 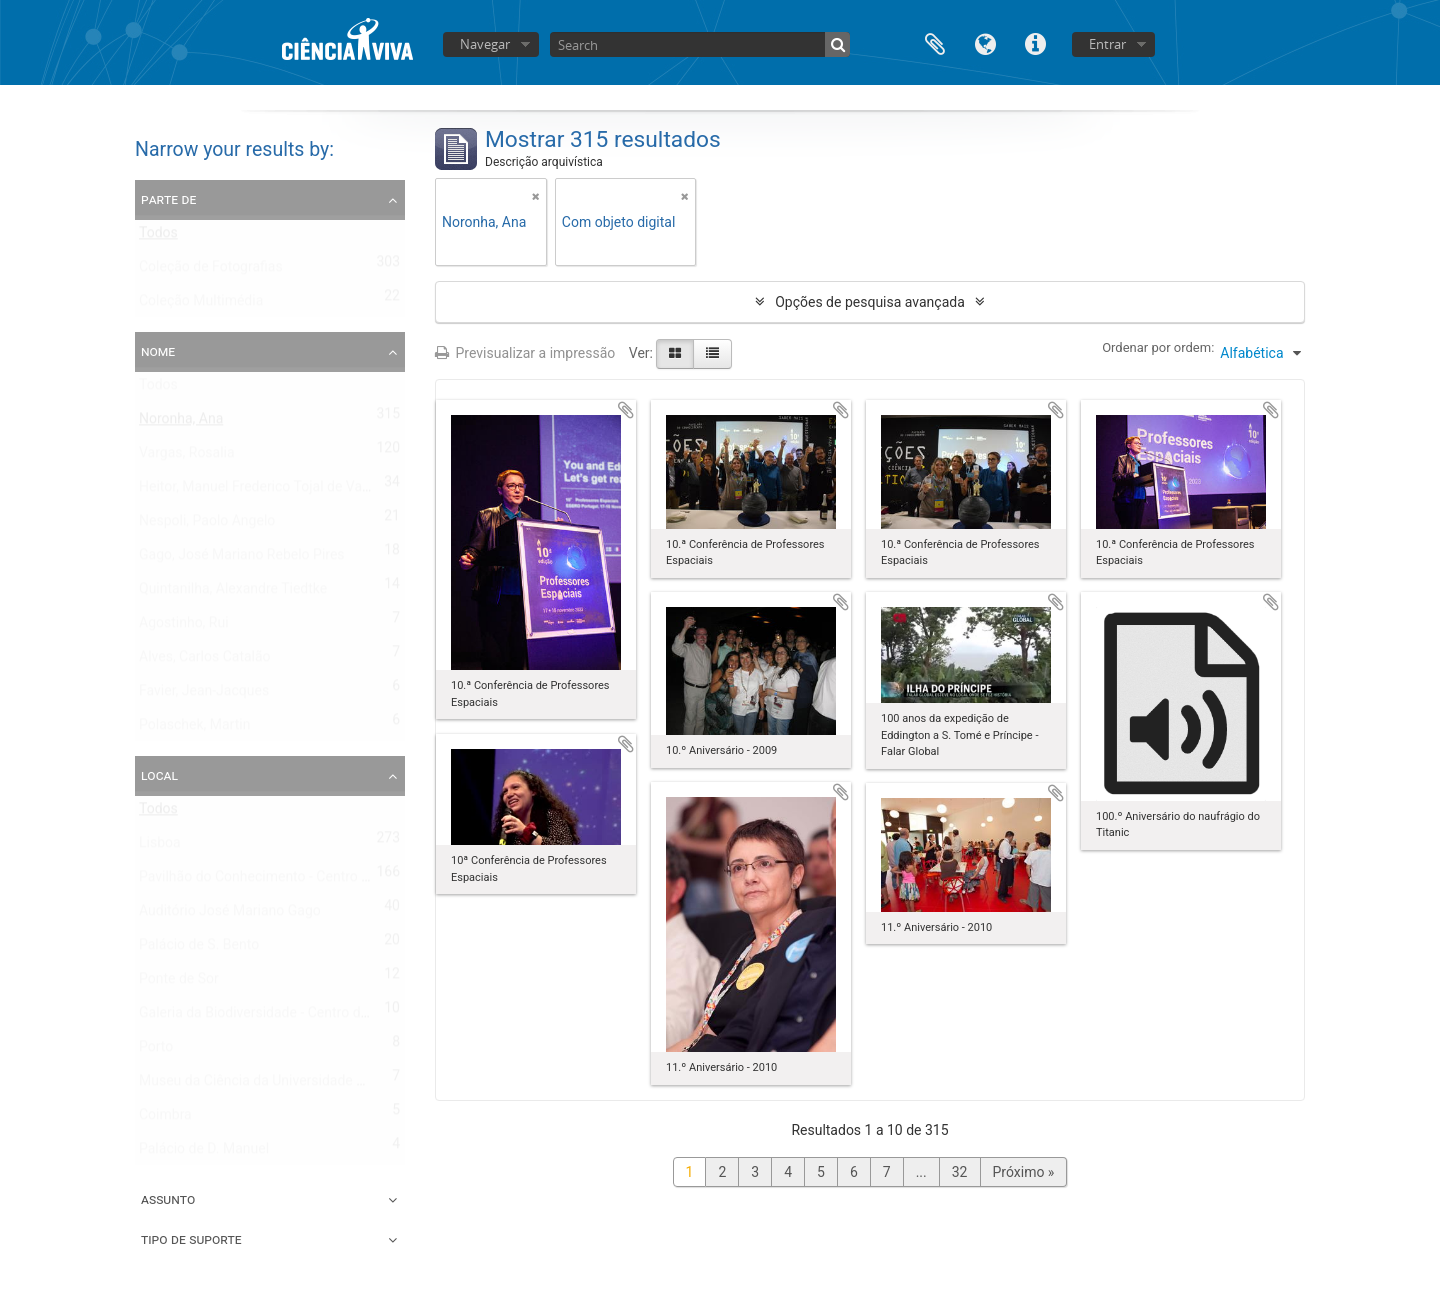 What do you see at coordinates (1024, 1172) in the screenshot?
I see `Próximo »` at bounding box center [1024, 1172].